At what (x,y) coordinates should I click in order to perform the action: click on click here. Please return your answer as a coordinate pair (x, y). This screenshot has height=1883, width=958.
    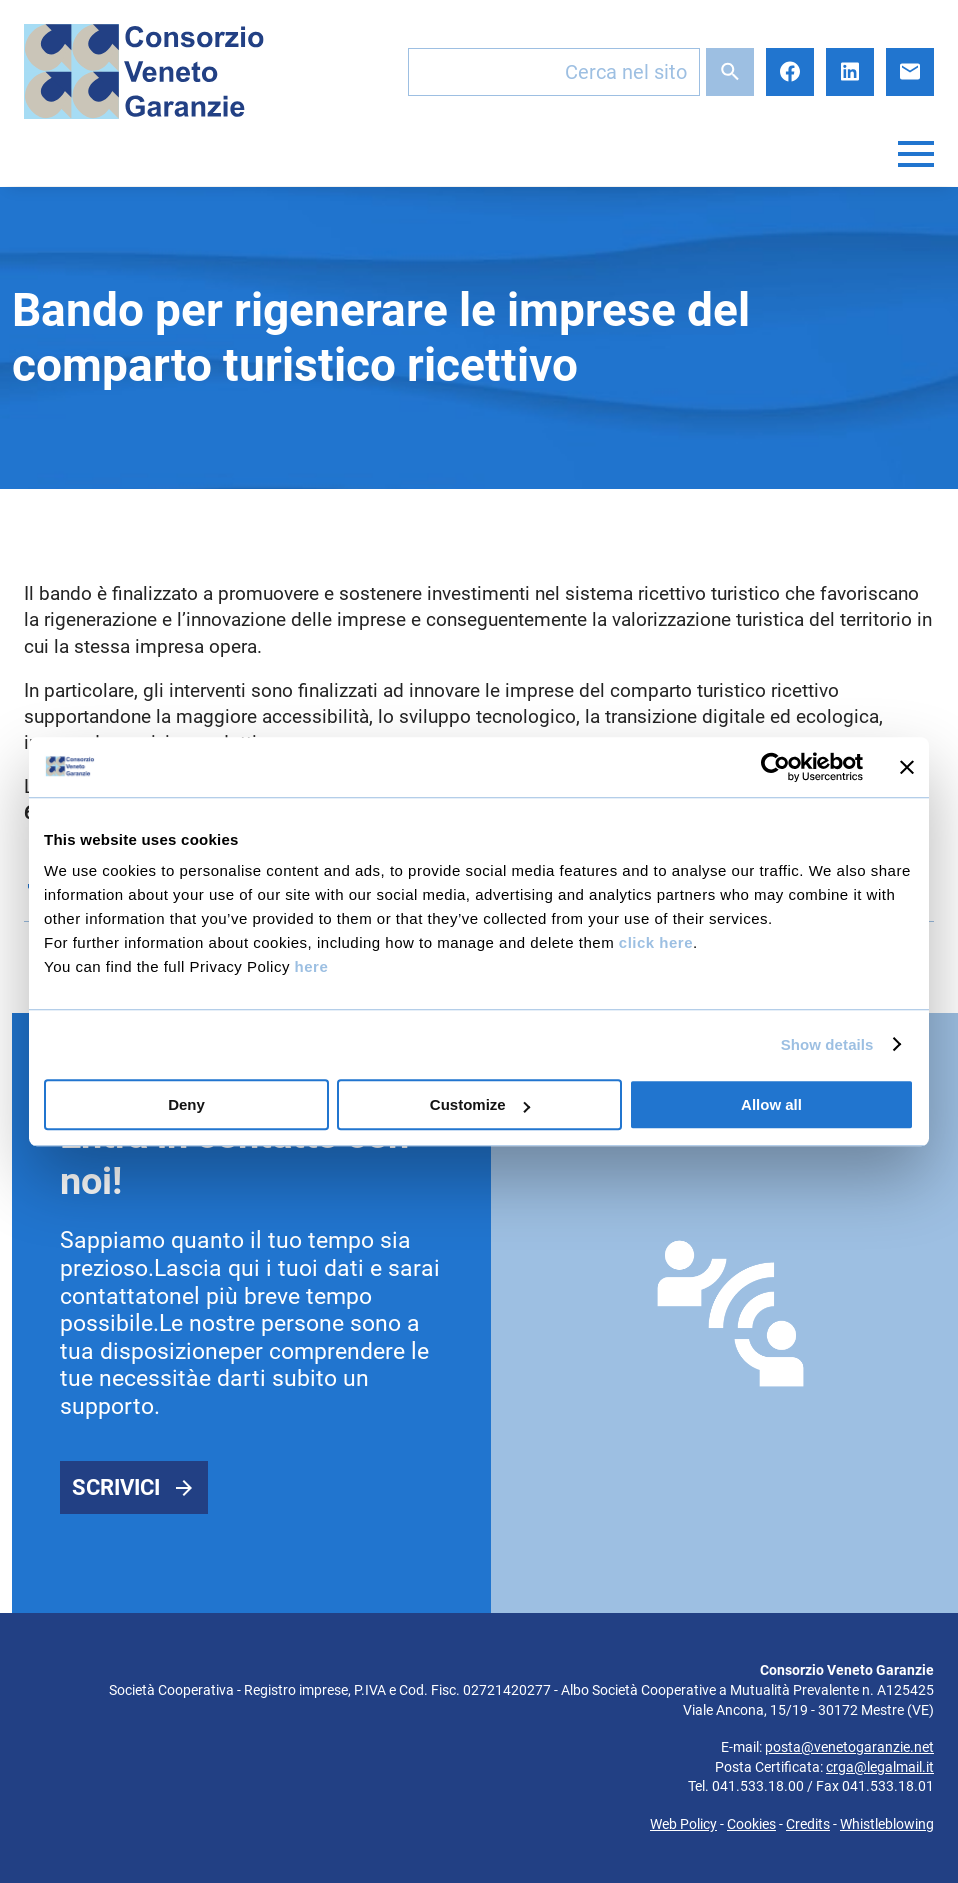
    Looking at the image, I should click on (656, 942).